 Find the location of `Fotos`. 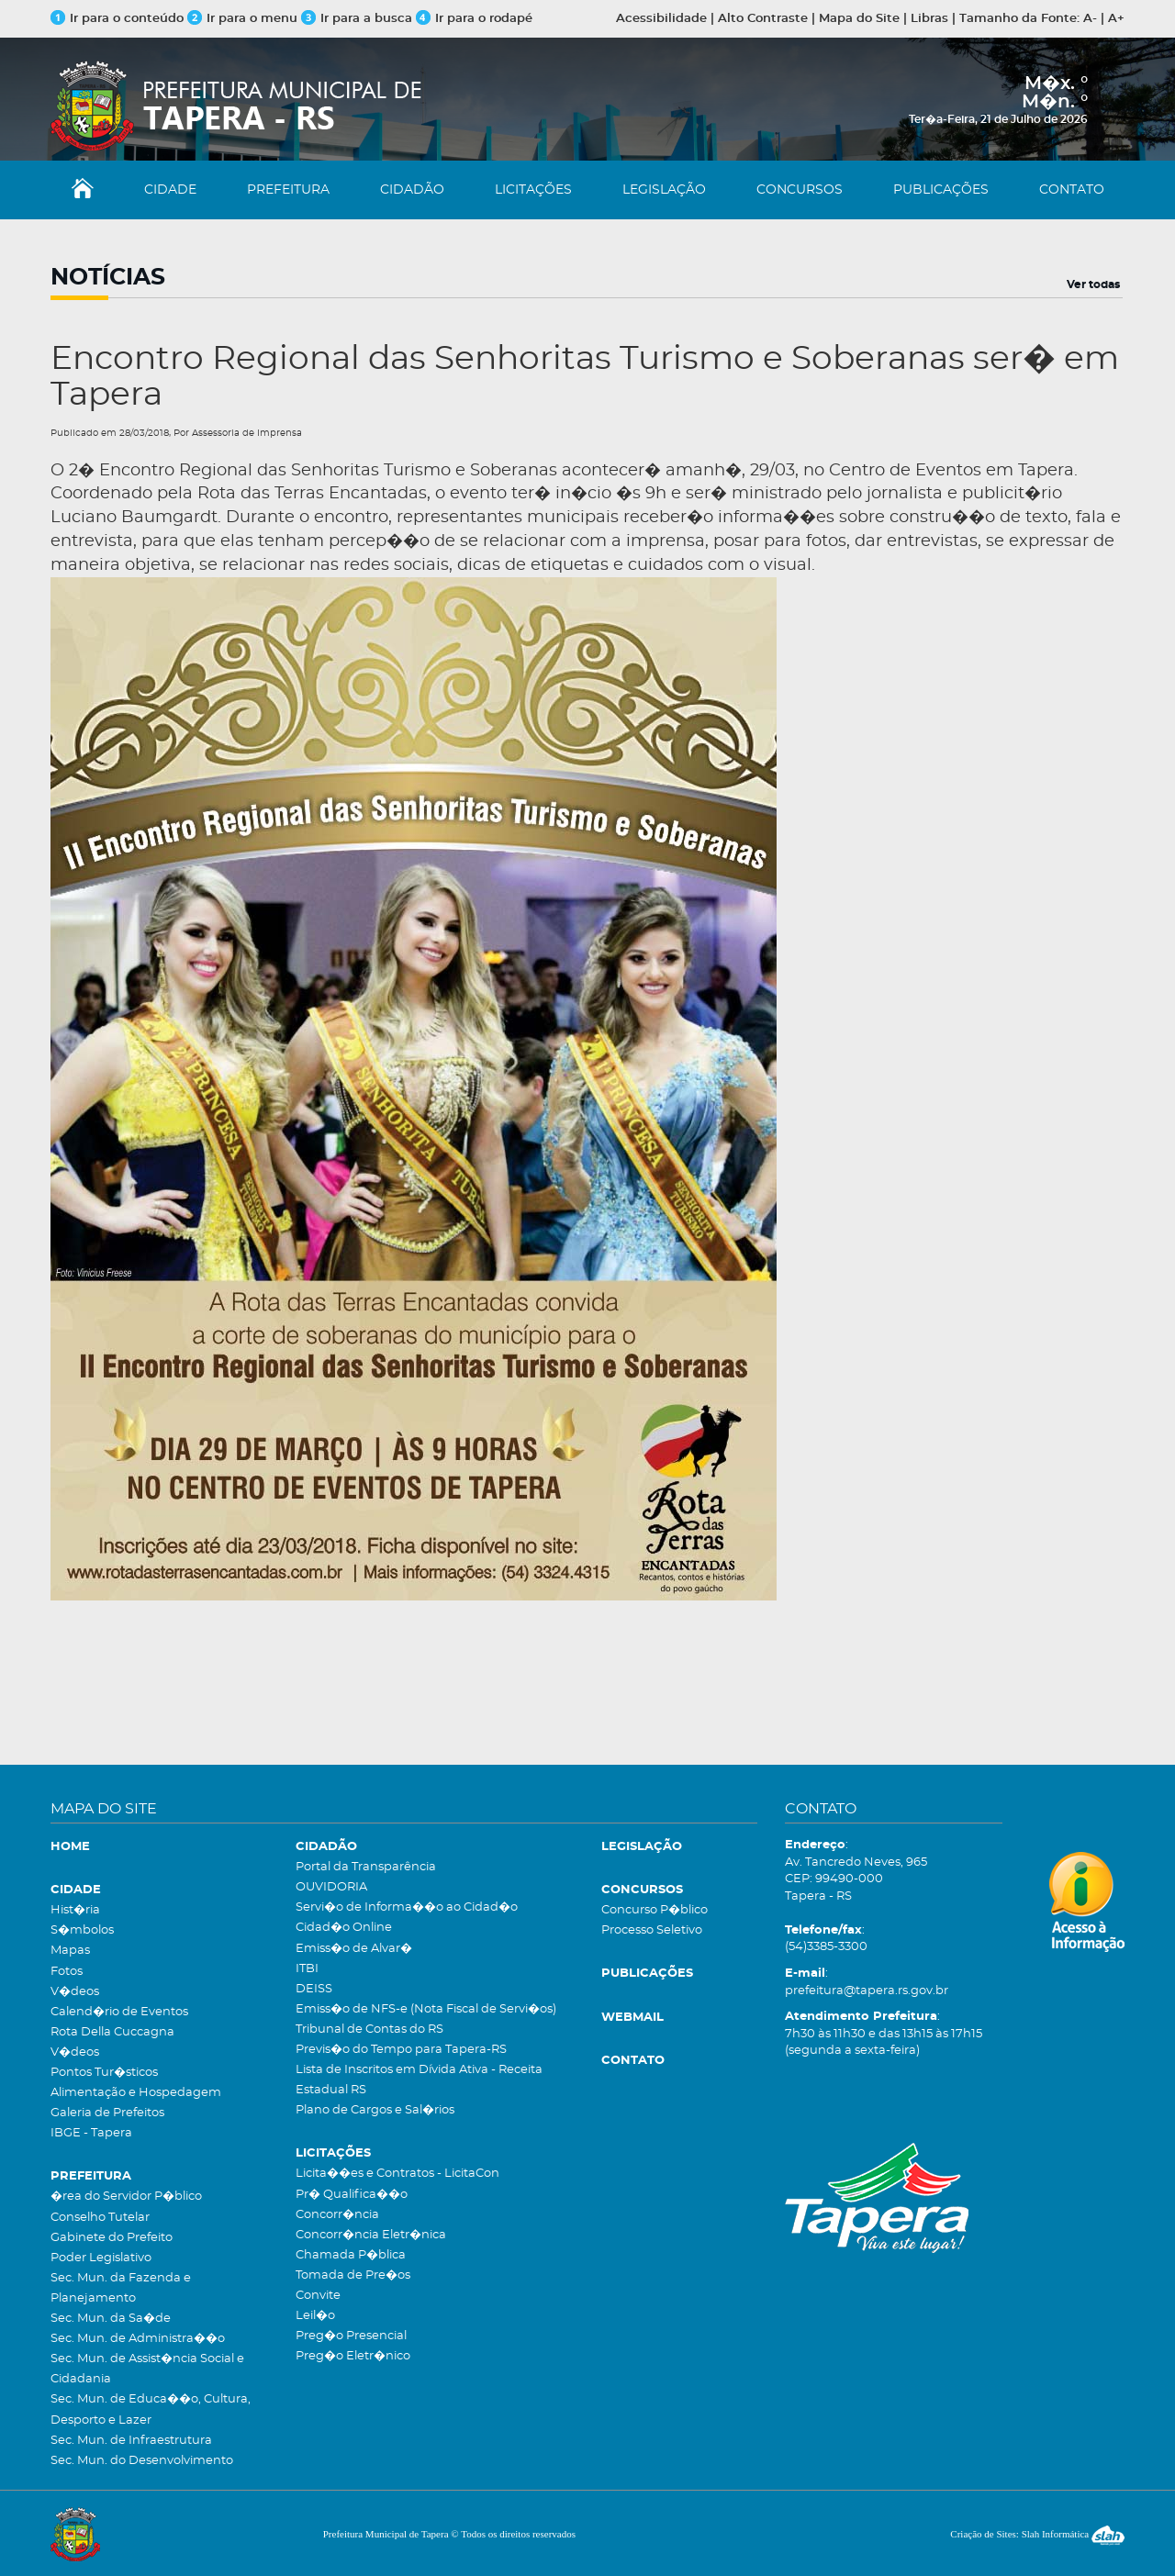

Fotos is located at coordinates (66, 1972).